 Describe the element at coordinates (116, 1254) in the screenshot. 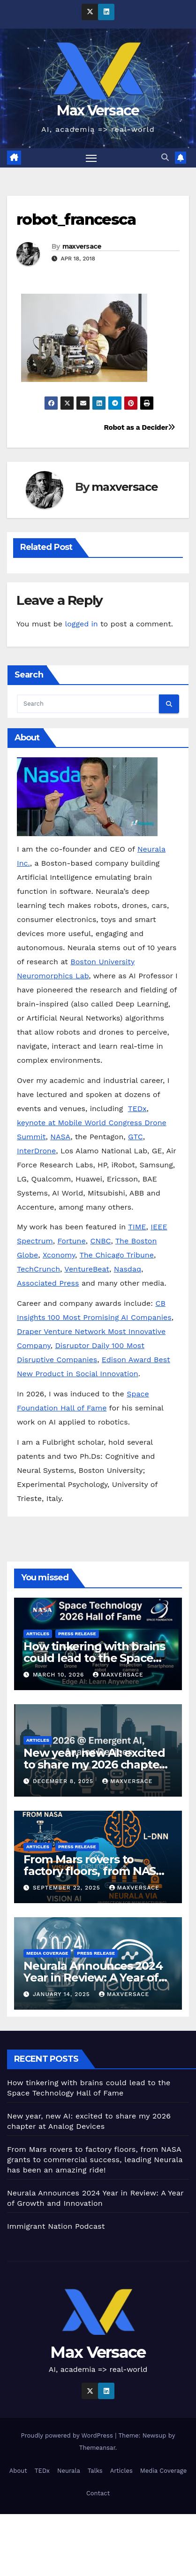

I see `The Chicago Tribune` at that location.